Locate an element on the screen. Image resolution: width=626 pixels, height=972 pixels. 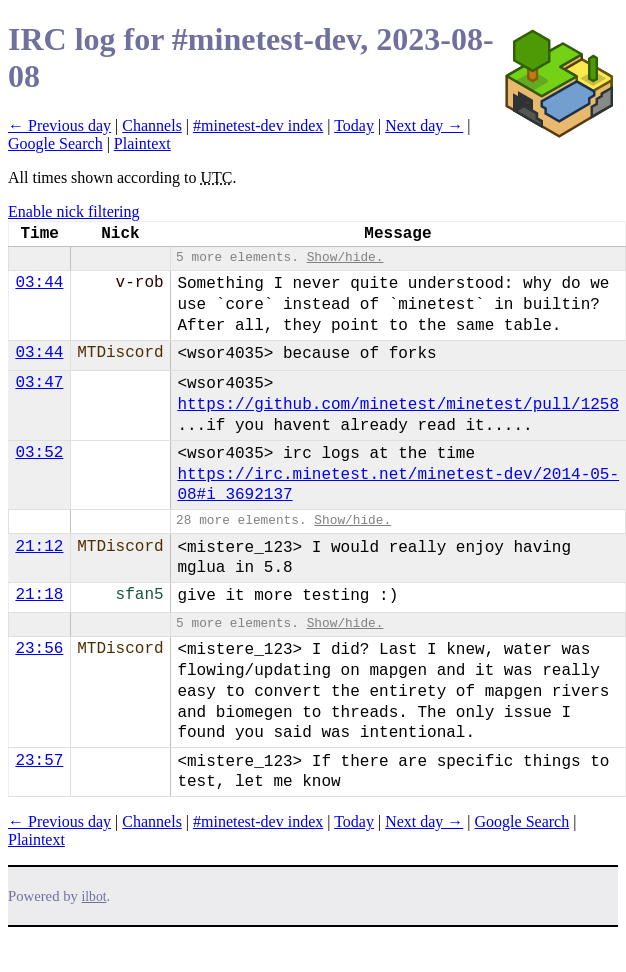
Show/hide. is located at coordinates (345, 257).